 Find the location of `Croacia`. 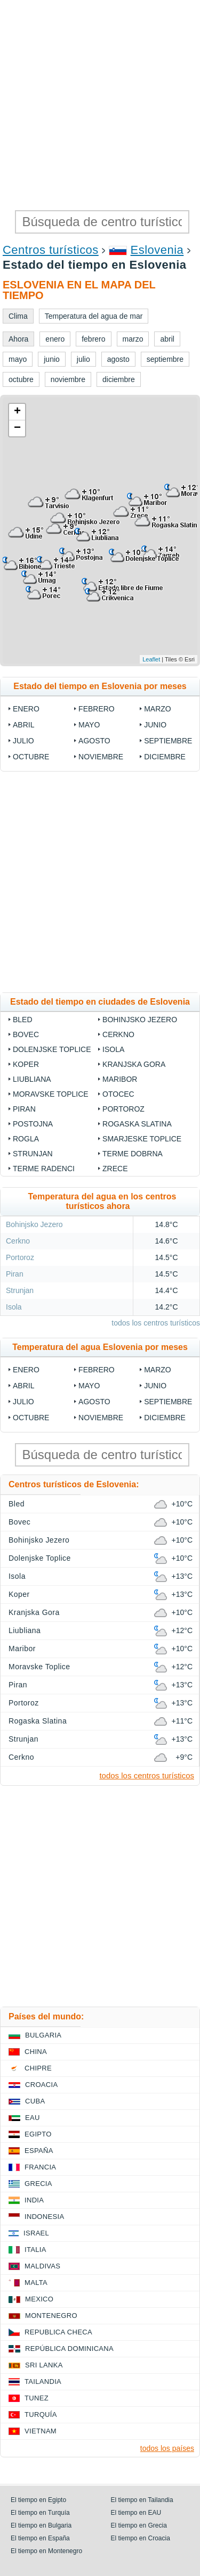

Croacia is located at coordinates (41, 2085).